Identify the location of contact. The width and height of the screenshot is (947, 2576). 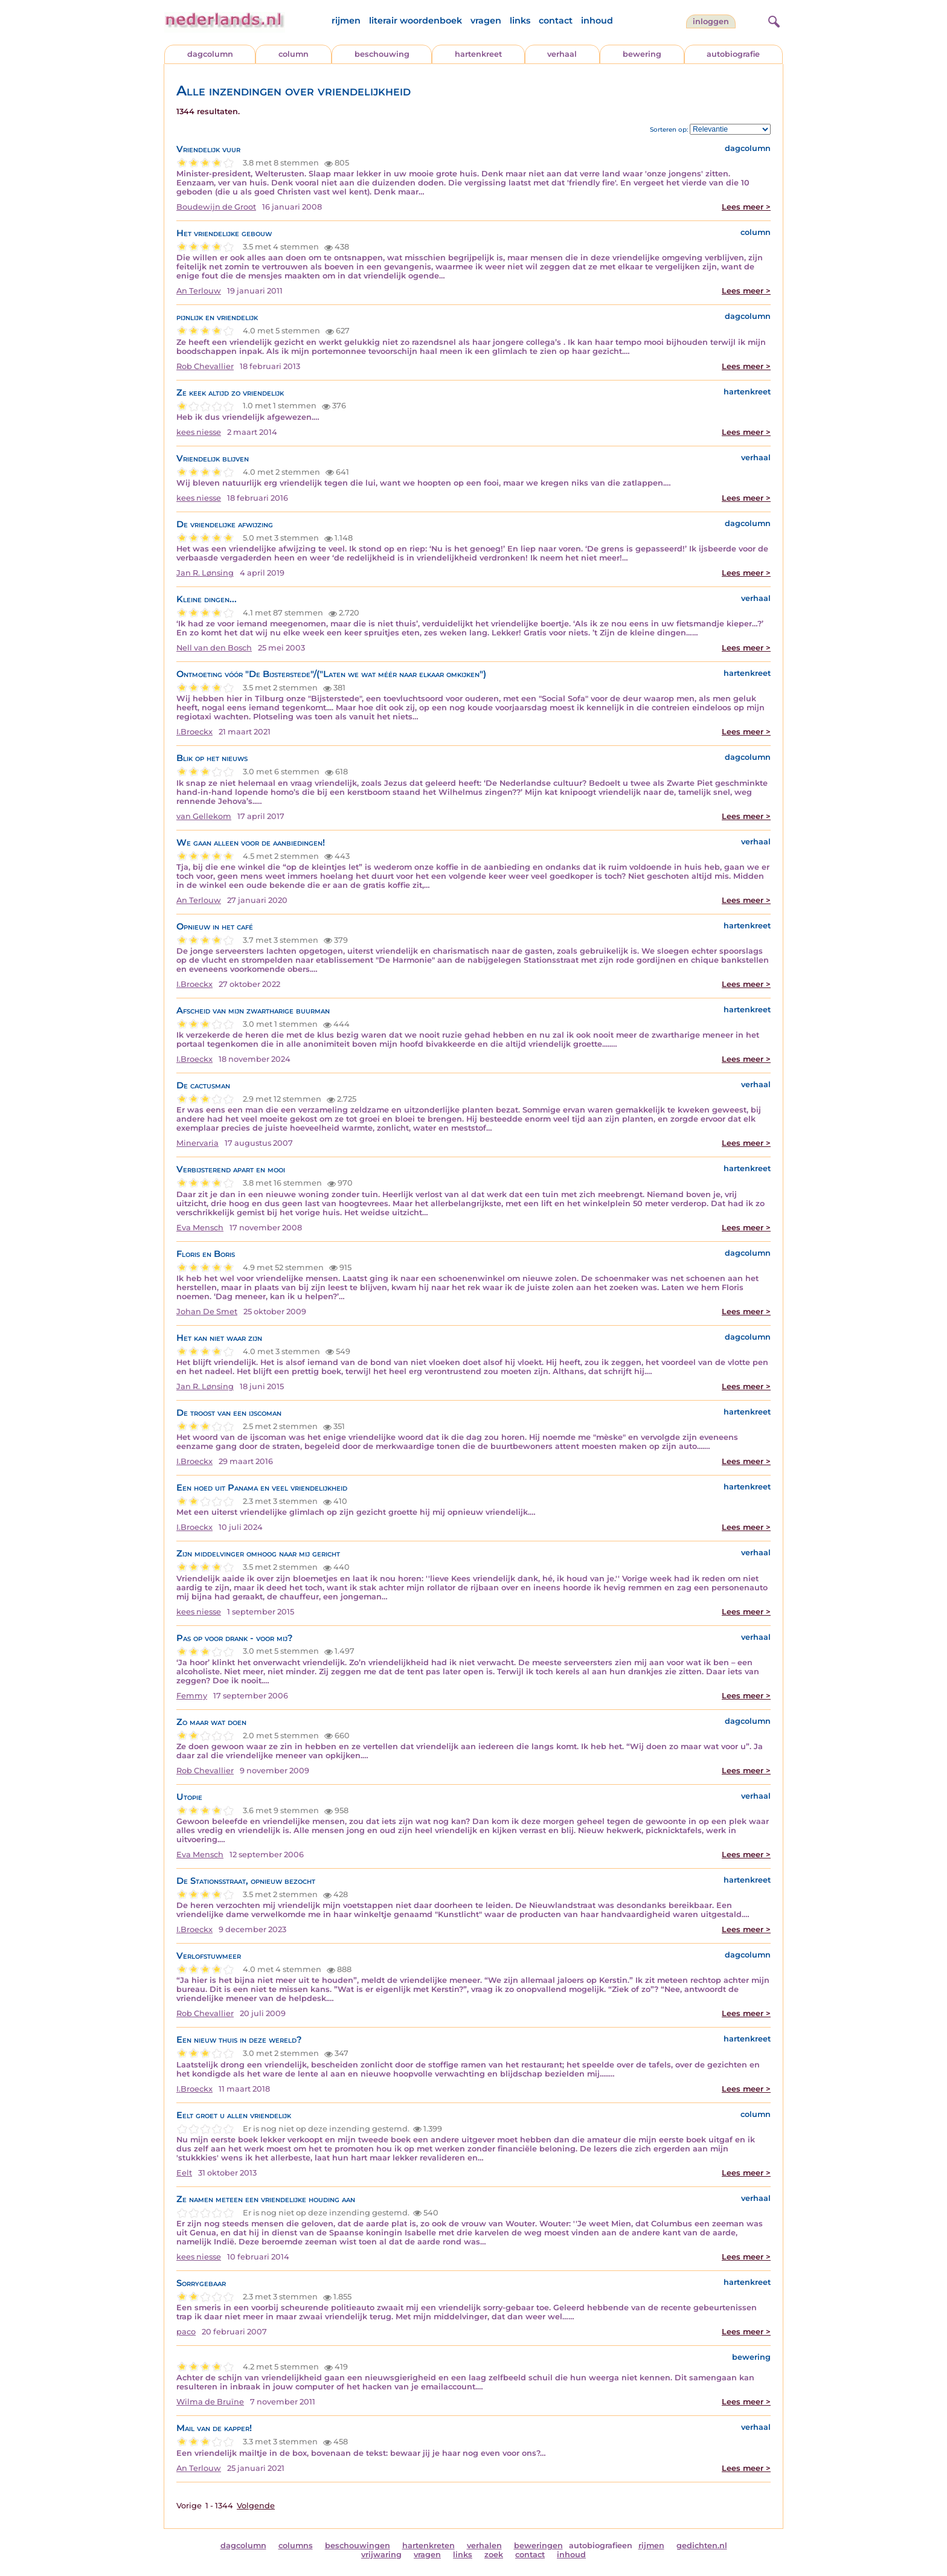
(556, 20).